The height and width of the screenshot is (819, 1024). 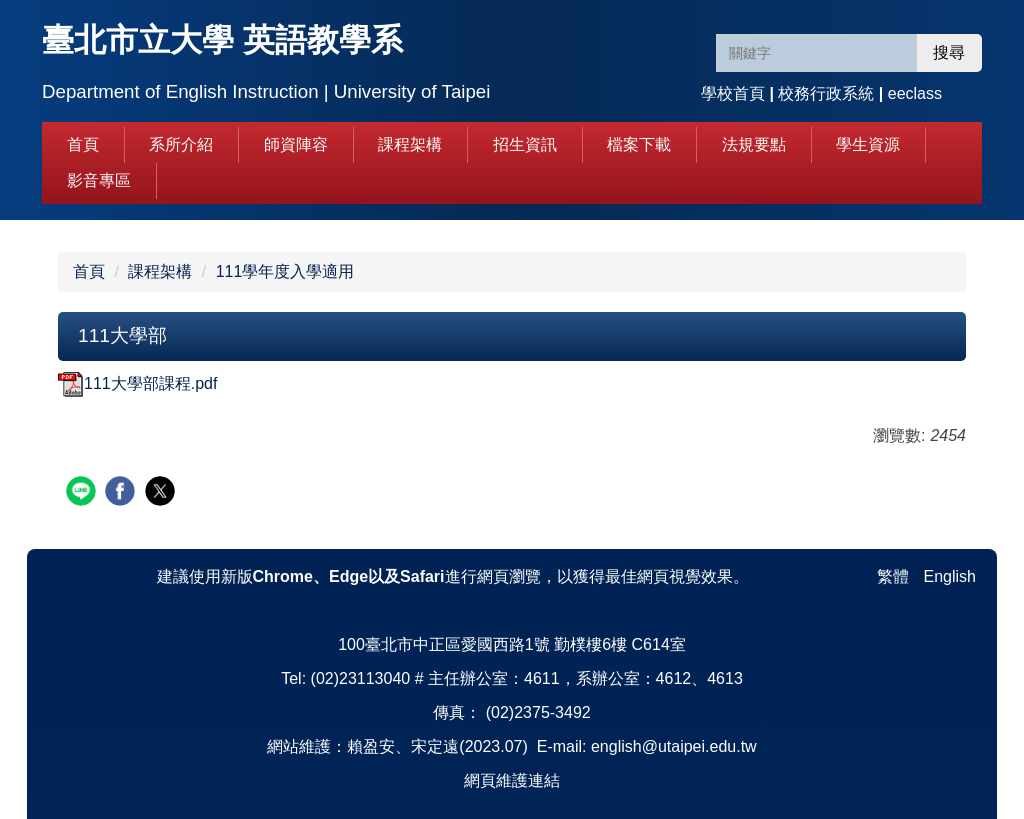 What do you see at coordinates (410, 144) in the screenshot?
I see `課程架構 [button]` at bounding box center [410, 144].